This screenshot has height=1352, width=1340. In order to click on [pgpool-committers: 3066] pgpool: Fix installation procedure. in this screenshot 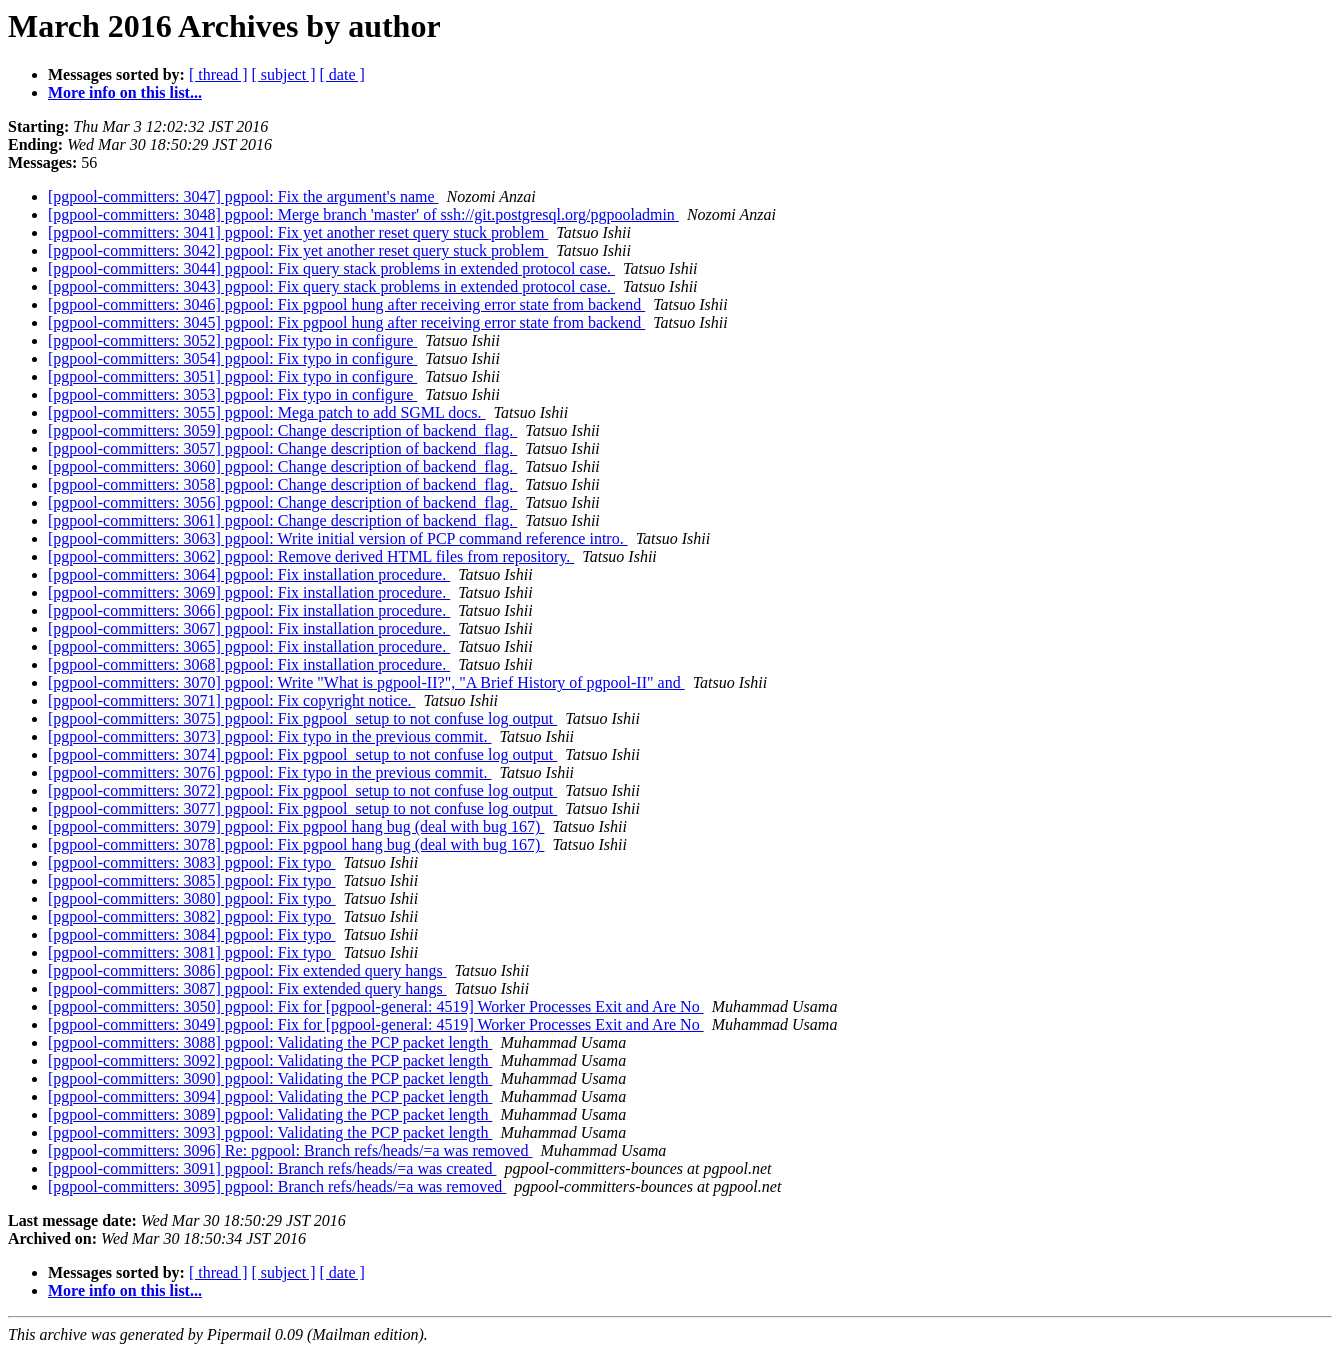, I will do `click(249, 610)`.